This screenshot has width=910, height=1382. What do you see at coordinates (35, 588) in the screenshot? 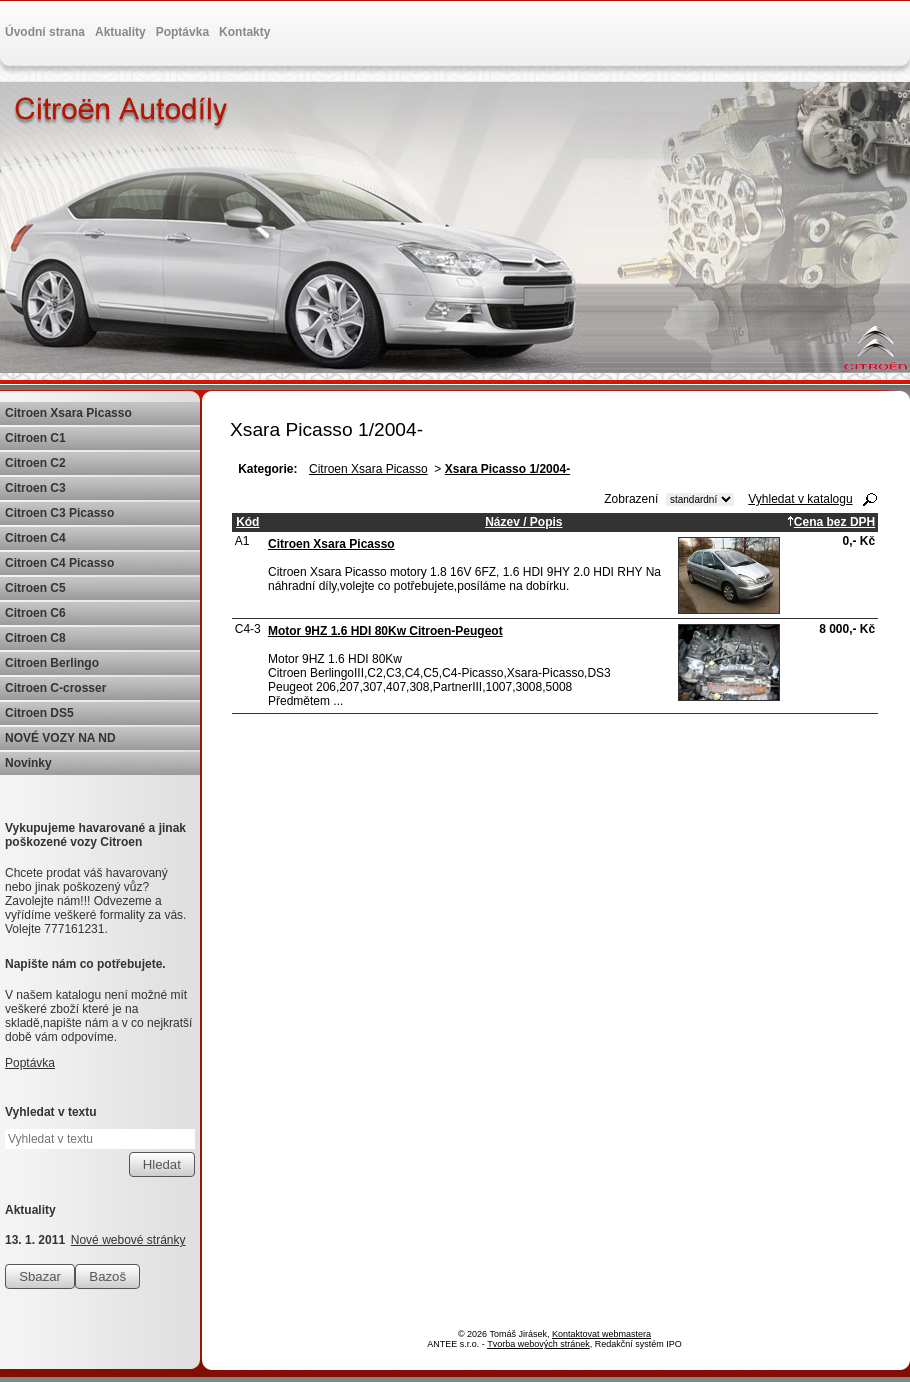
I see `Citroen C5` at bounding box center [35, 588].